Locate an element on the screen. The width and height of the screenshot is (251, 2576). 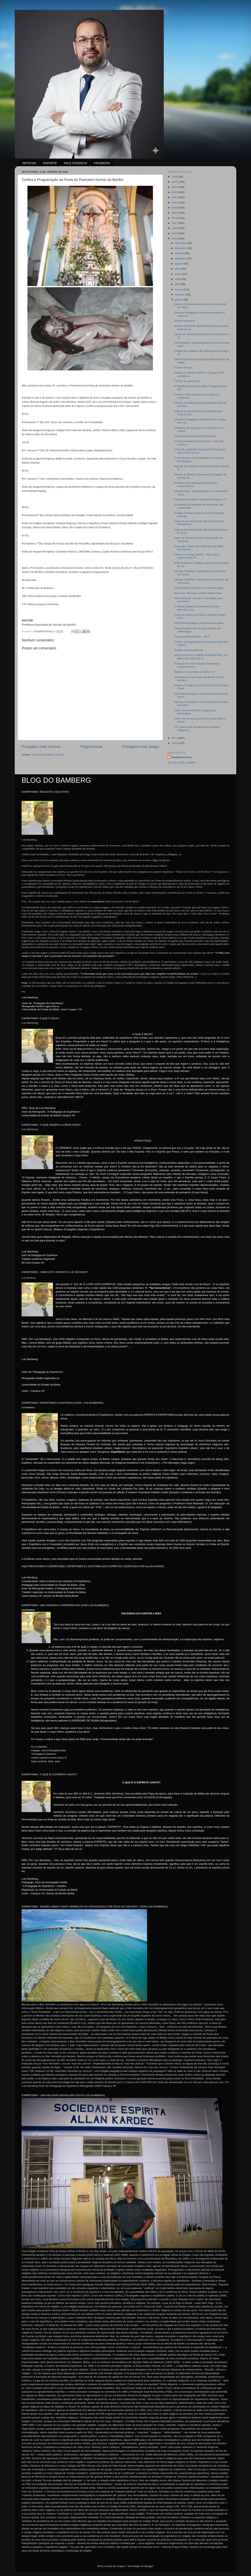
outubro is located at coordinates (180, 253).